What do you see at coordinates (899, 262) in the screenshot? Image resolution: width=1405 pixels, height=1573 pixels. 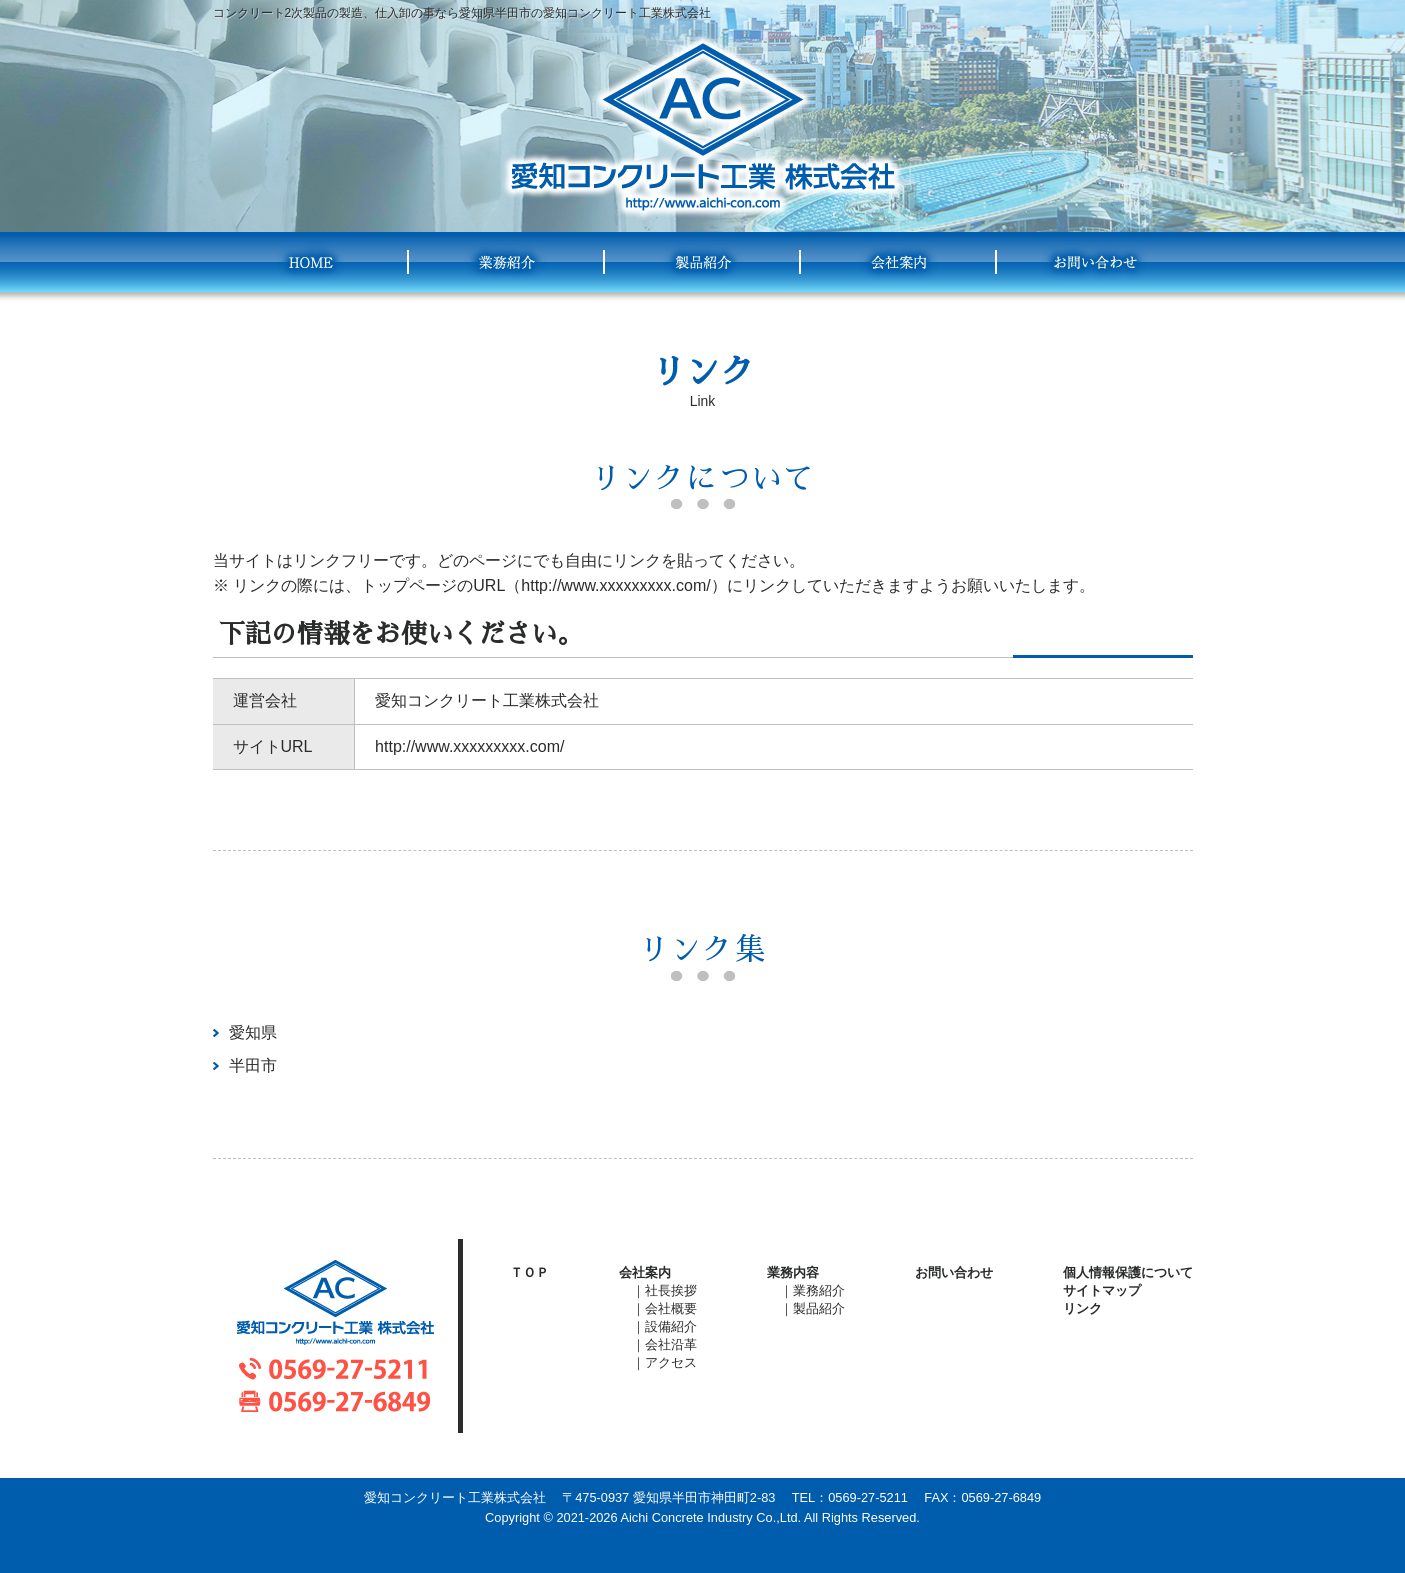 I see `会社案内` at bounding box center [899, 262].